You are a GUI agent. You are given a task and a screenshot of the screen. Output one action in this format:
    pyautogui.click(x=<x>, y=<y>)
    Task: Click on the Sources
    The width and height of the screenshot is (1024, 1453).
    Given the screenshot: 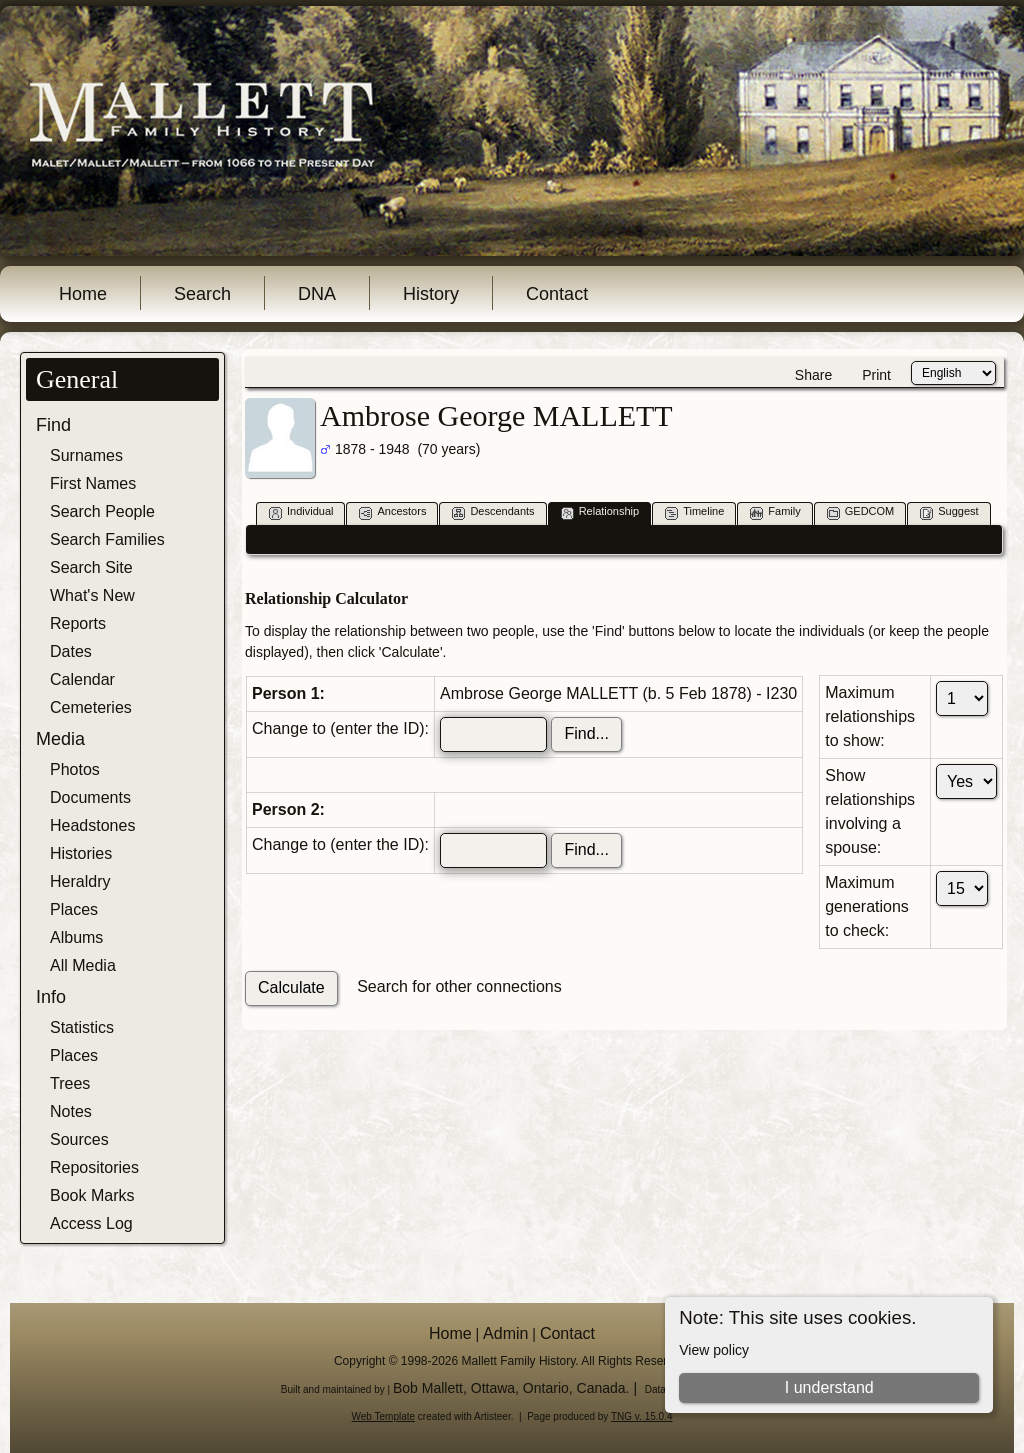 What is the action you would take?
    pyautogui.click(x=79, y=1139)
    